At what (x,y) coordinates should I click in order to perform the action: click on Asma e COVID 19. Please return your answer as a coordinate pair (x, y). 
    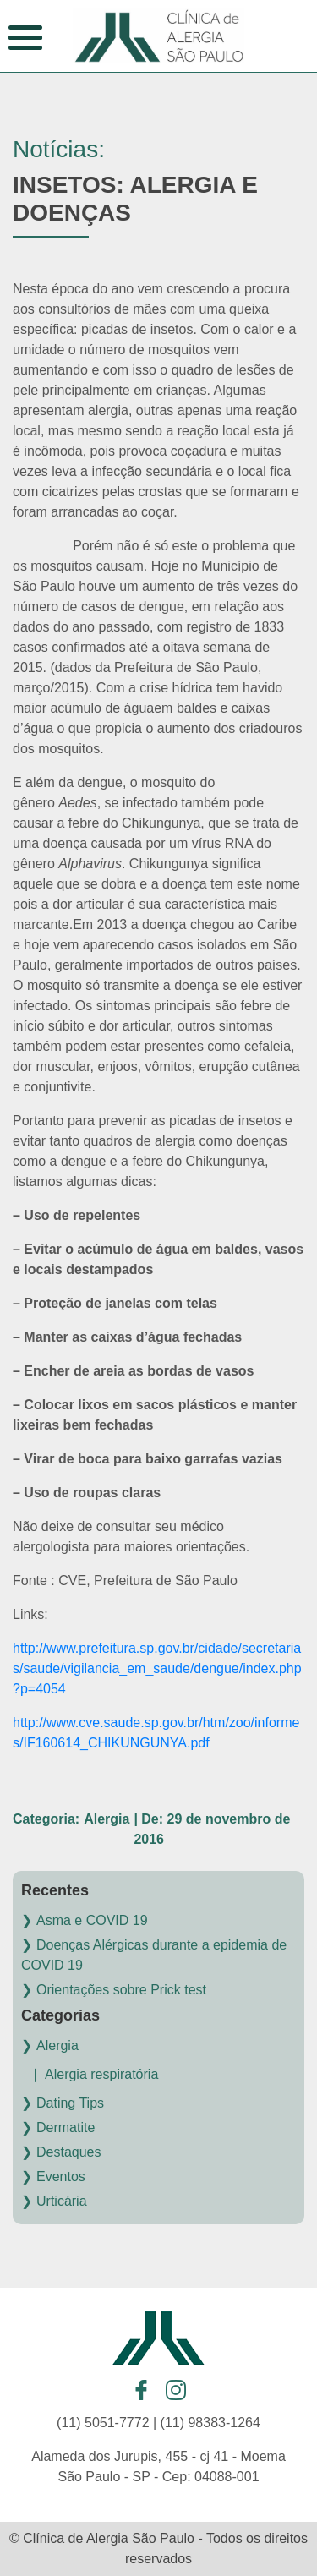
    Looking at the image, I should click on (92, 1920).